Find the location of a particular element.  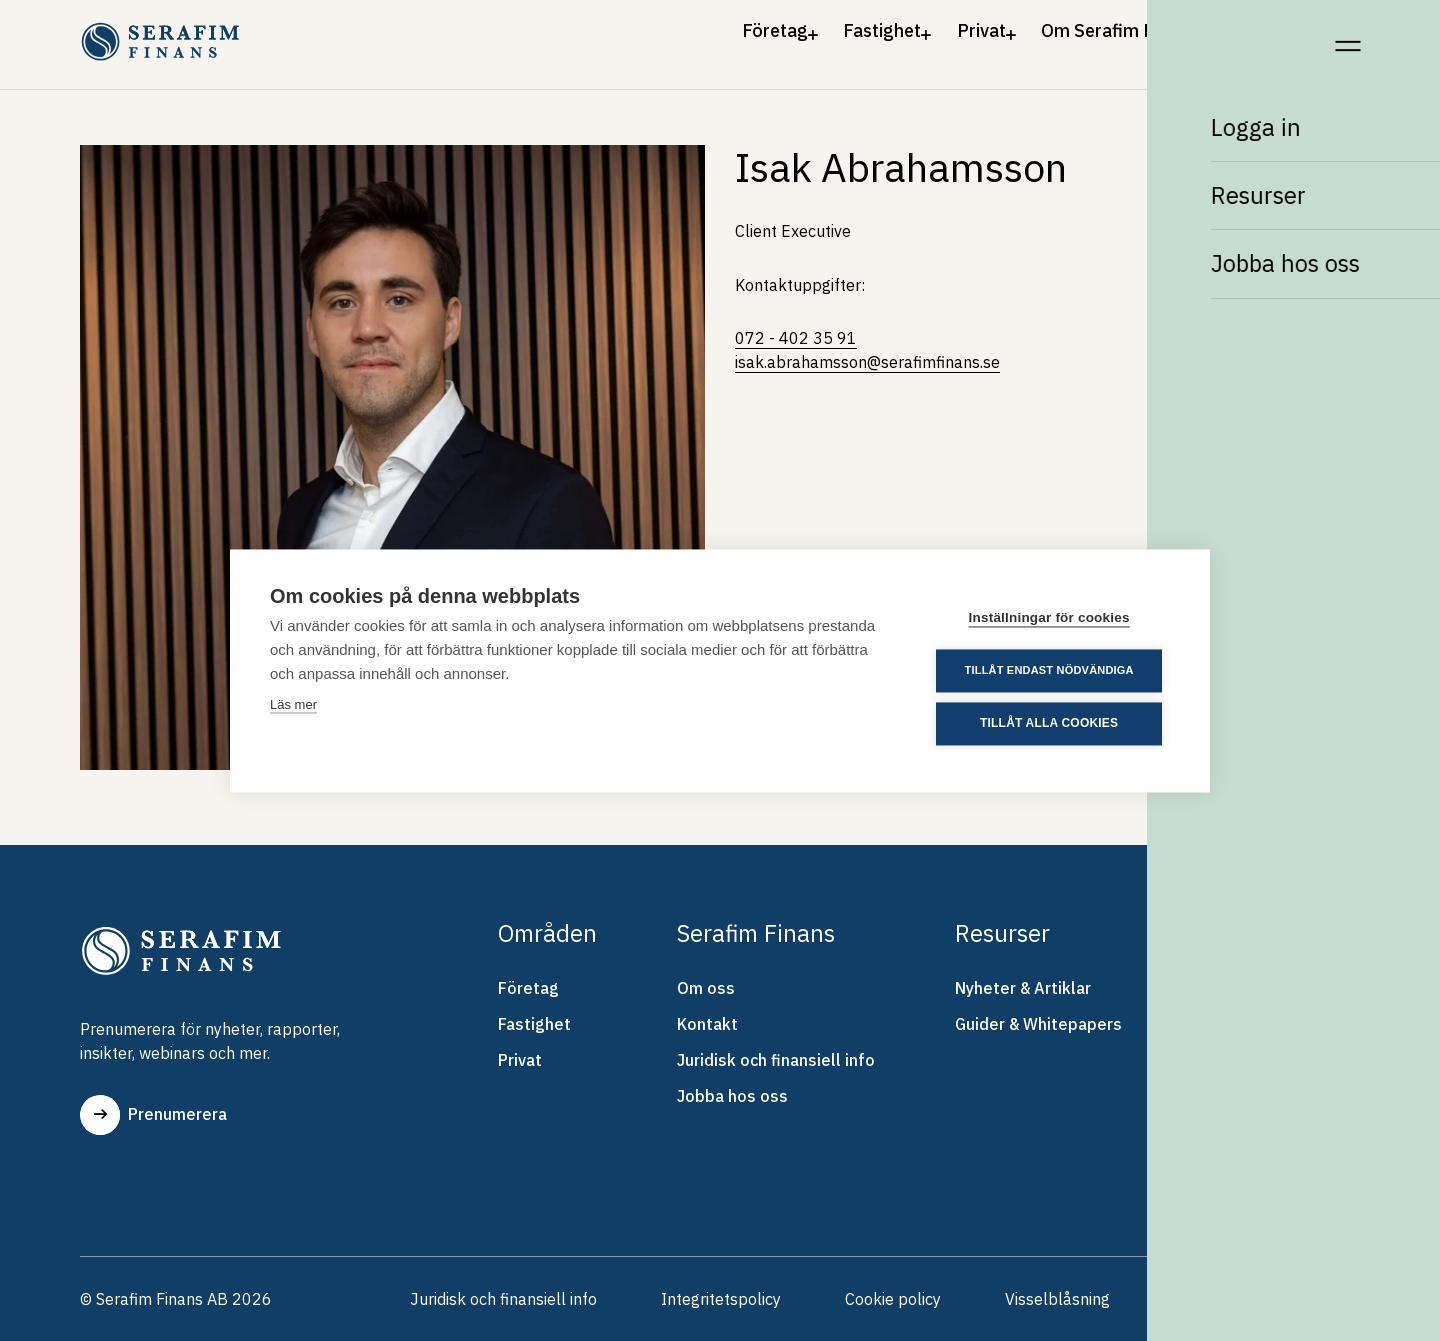

Företag is located at coordinates (650, 38).